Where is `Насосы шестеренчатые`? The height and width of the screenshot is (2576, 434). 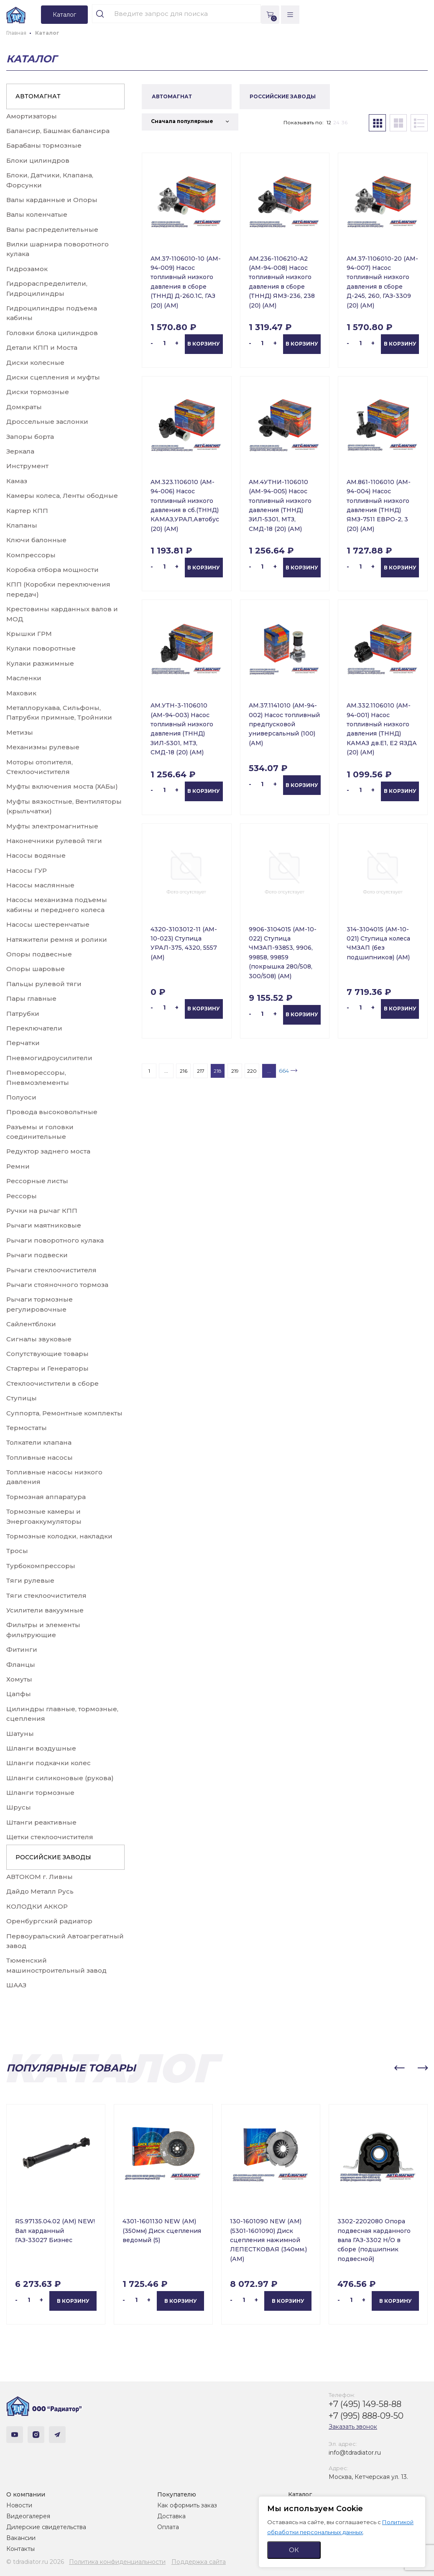
Насосы шестеренчатые is located at coordinates (47, 924).